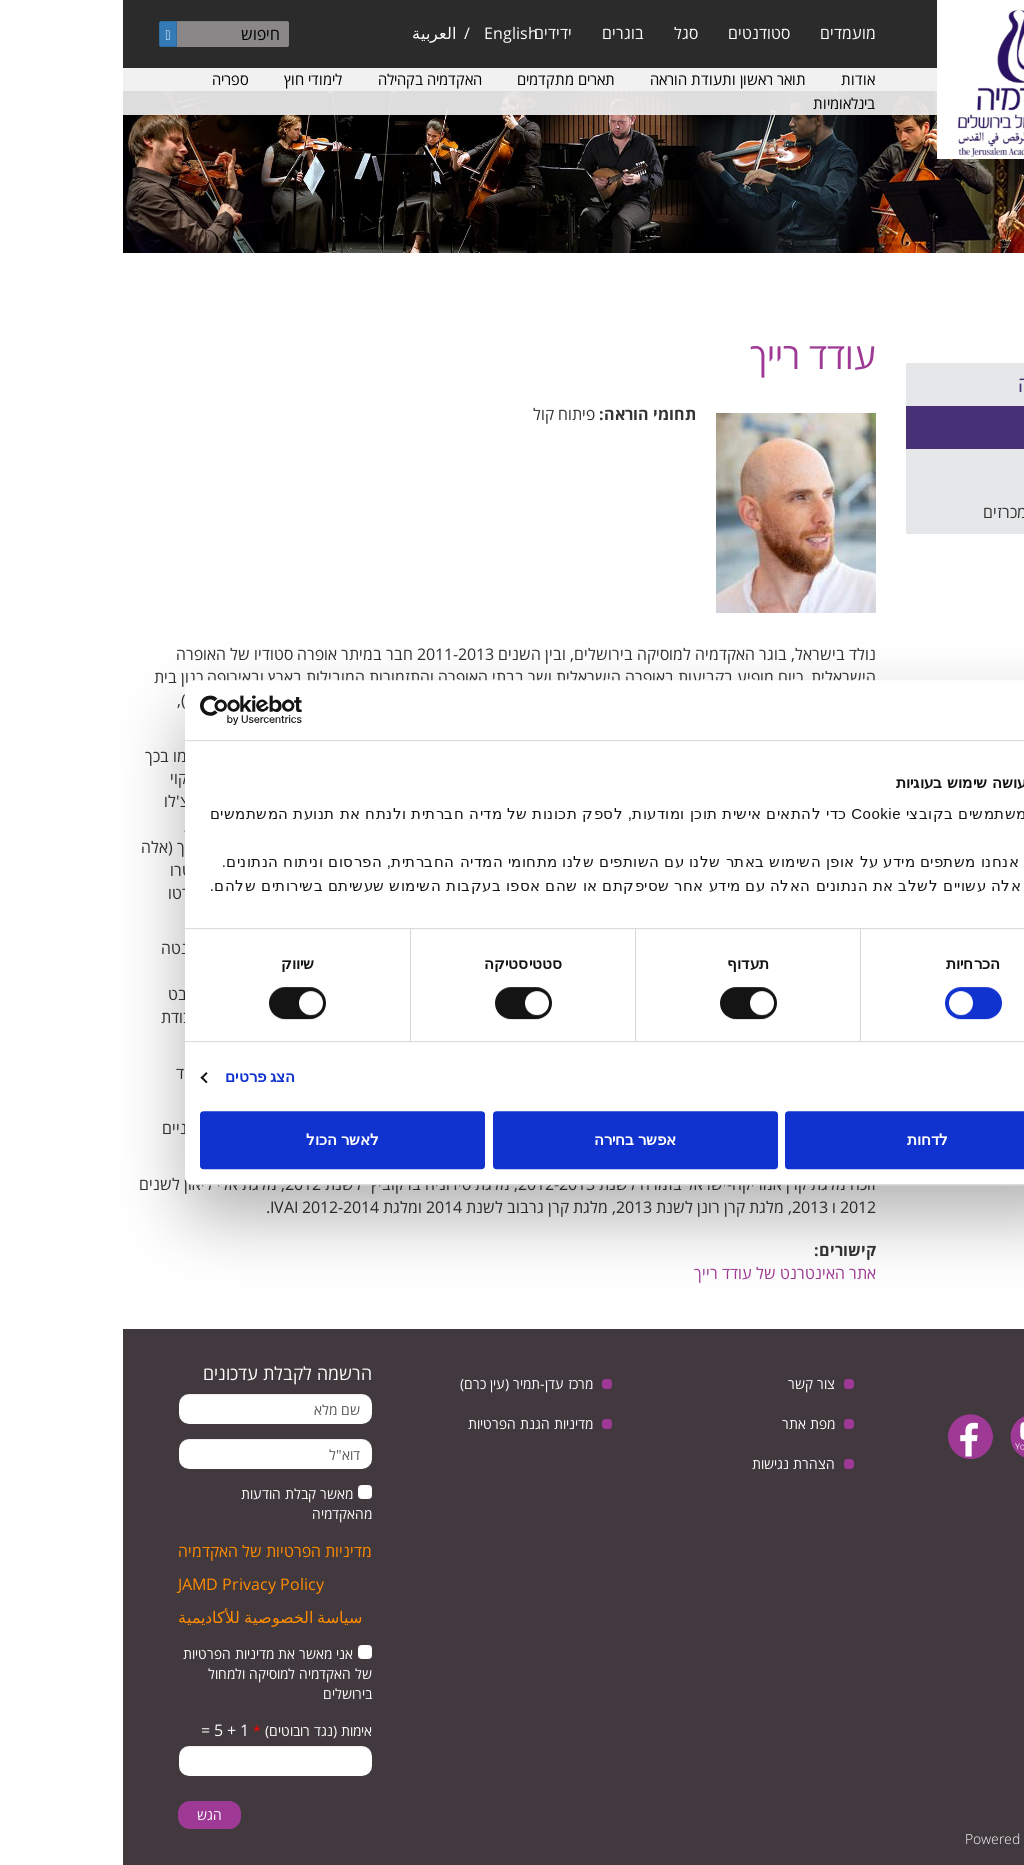  What do you see at coordinates (189, 1730) in the screenshot?
I see `אימות (נגד רובוטים)` at bounding box center [189, 1730].